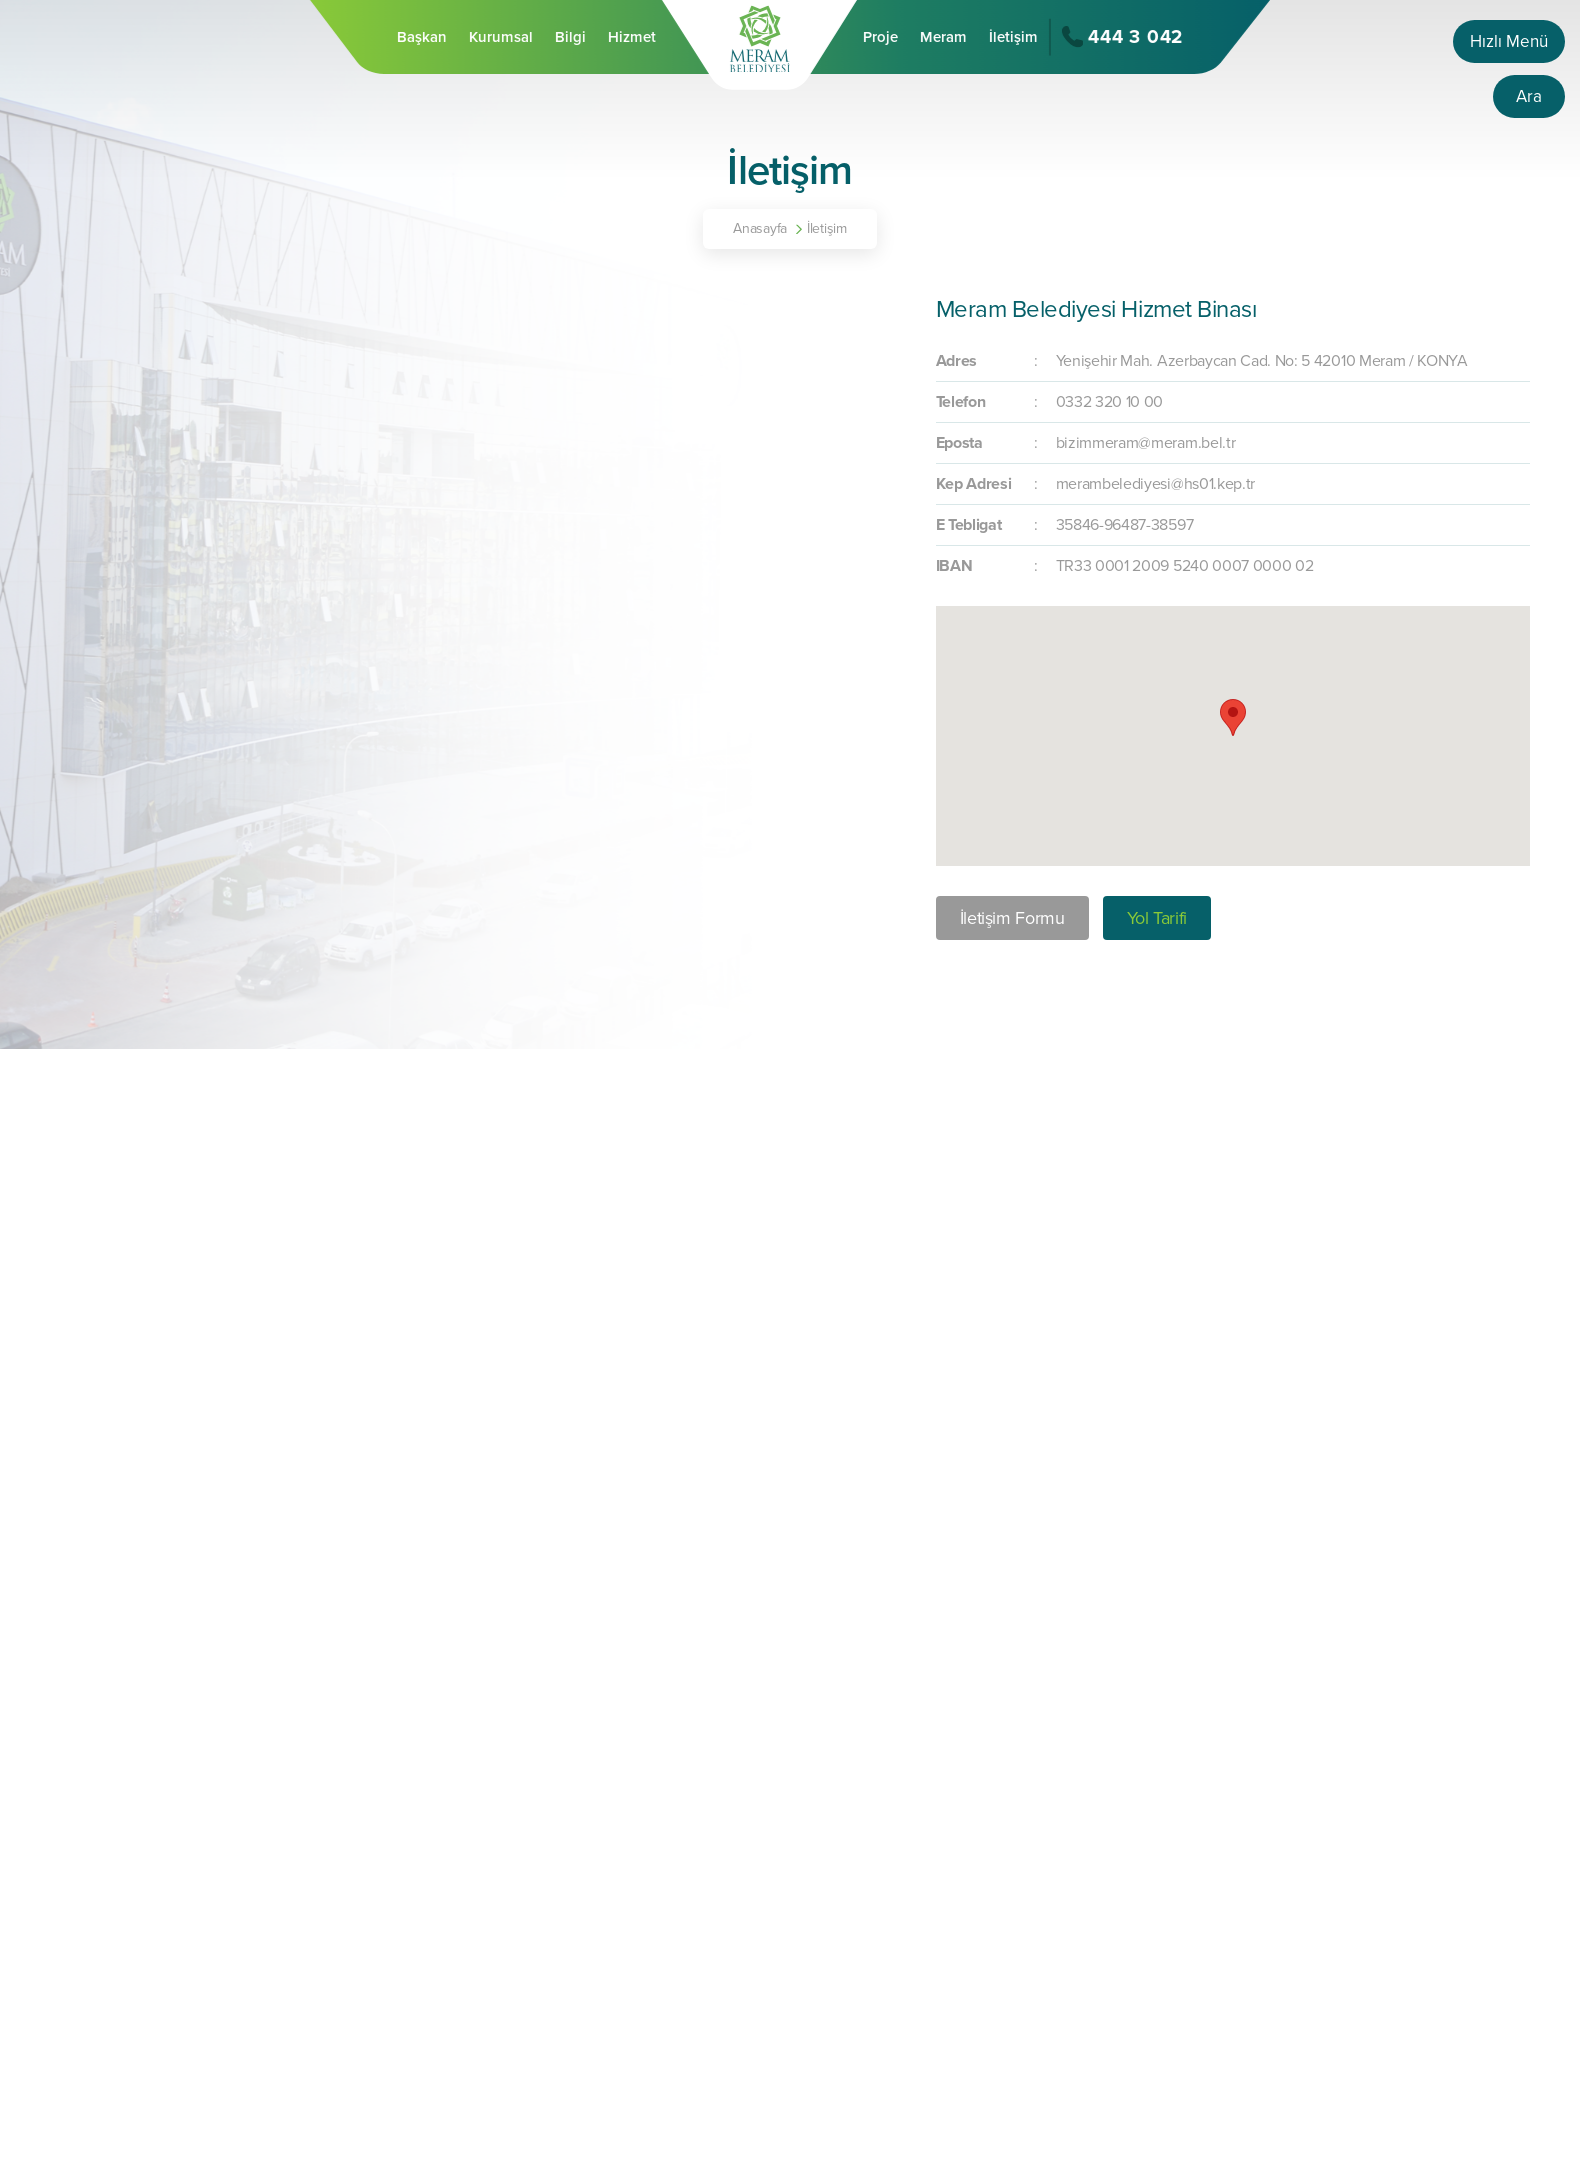 The image size is (1580, 2174). I want to click on Yol Tarifi, so click(1157, 918).